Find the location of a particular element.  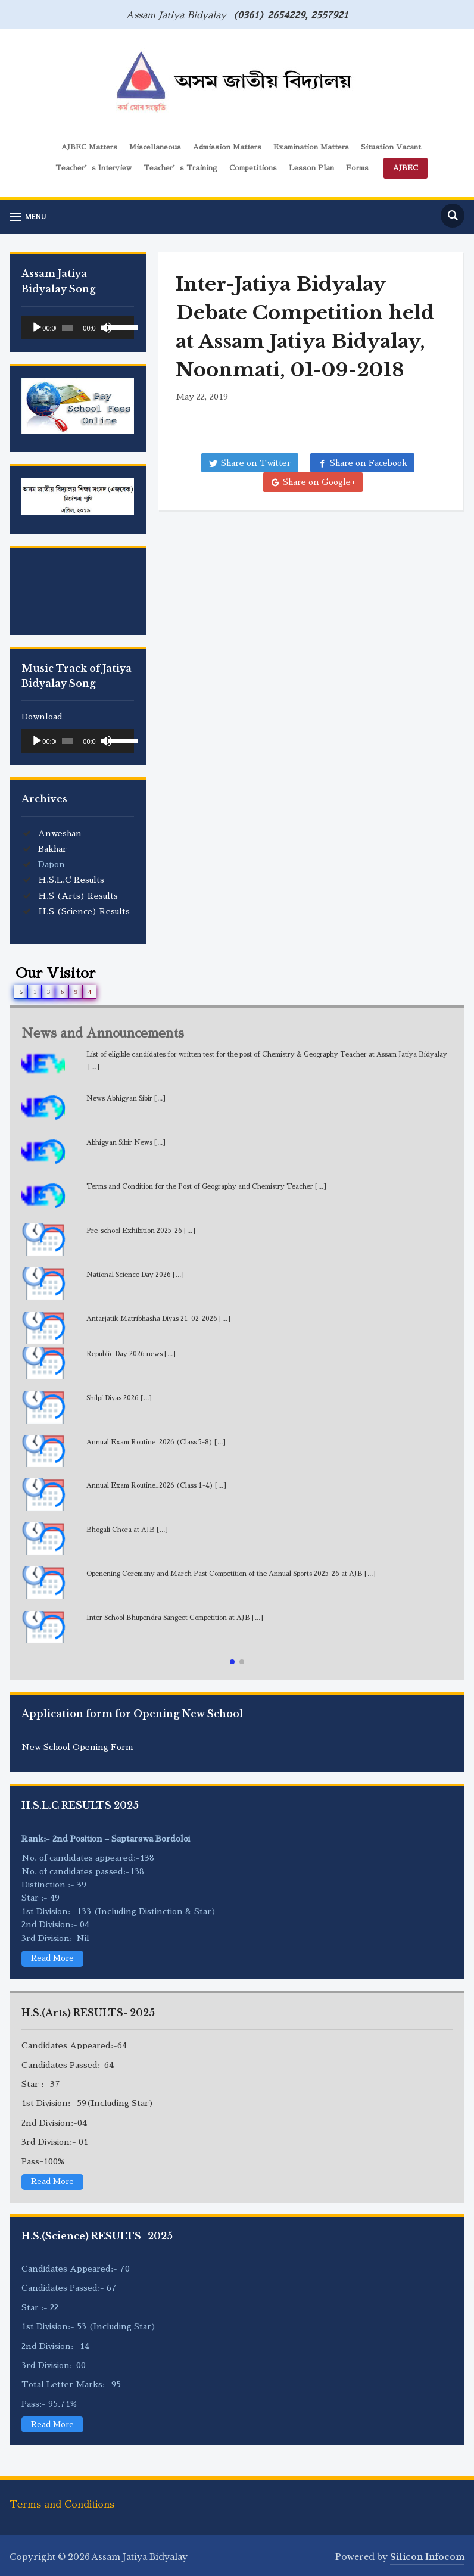

Admission Matters is located at coordinates (227, 147).